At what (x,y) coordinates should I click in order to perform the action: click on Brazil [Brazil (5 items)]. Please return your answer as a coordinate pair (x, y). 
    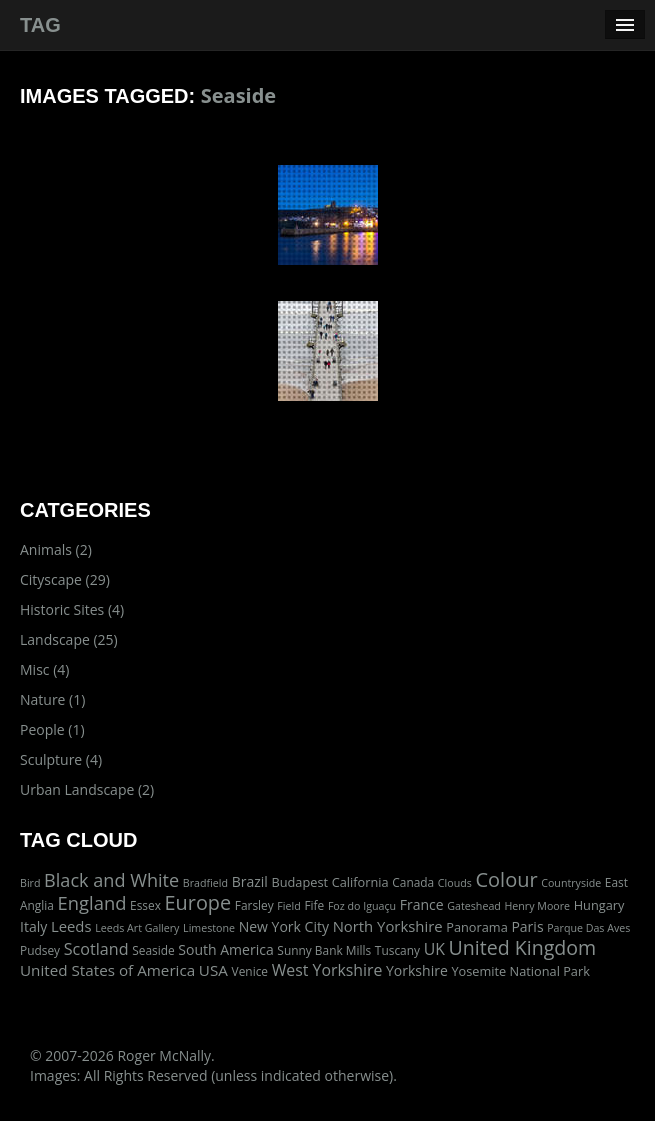
    Looking at the image, I should click on (250, 881).